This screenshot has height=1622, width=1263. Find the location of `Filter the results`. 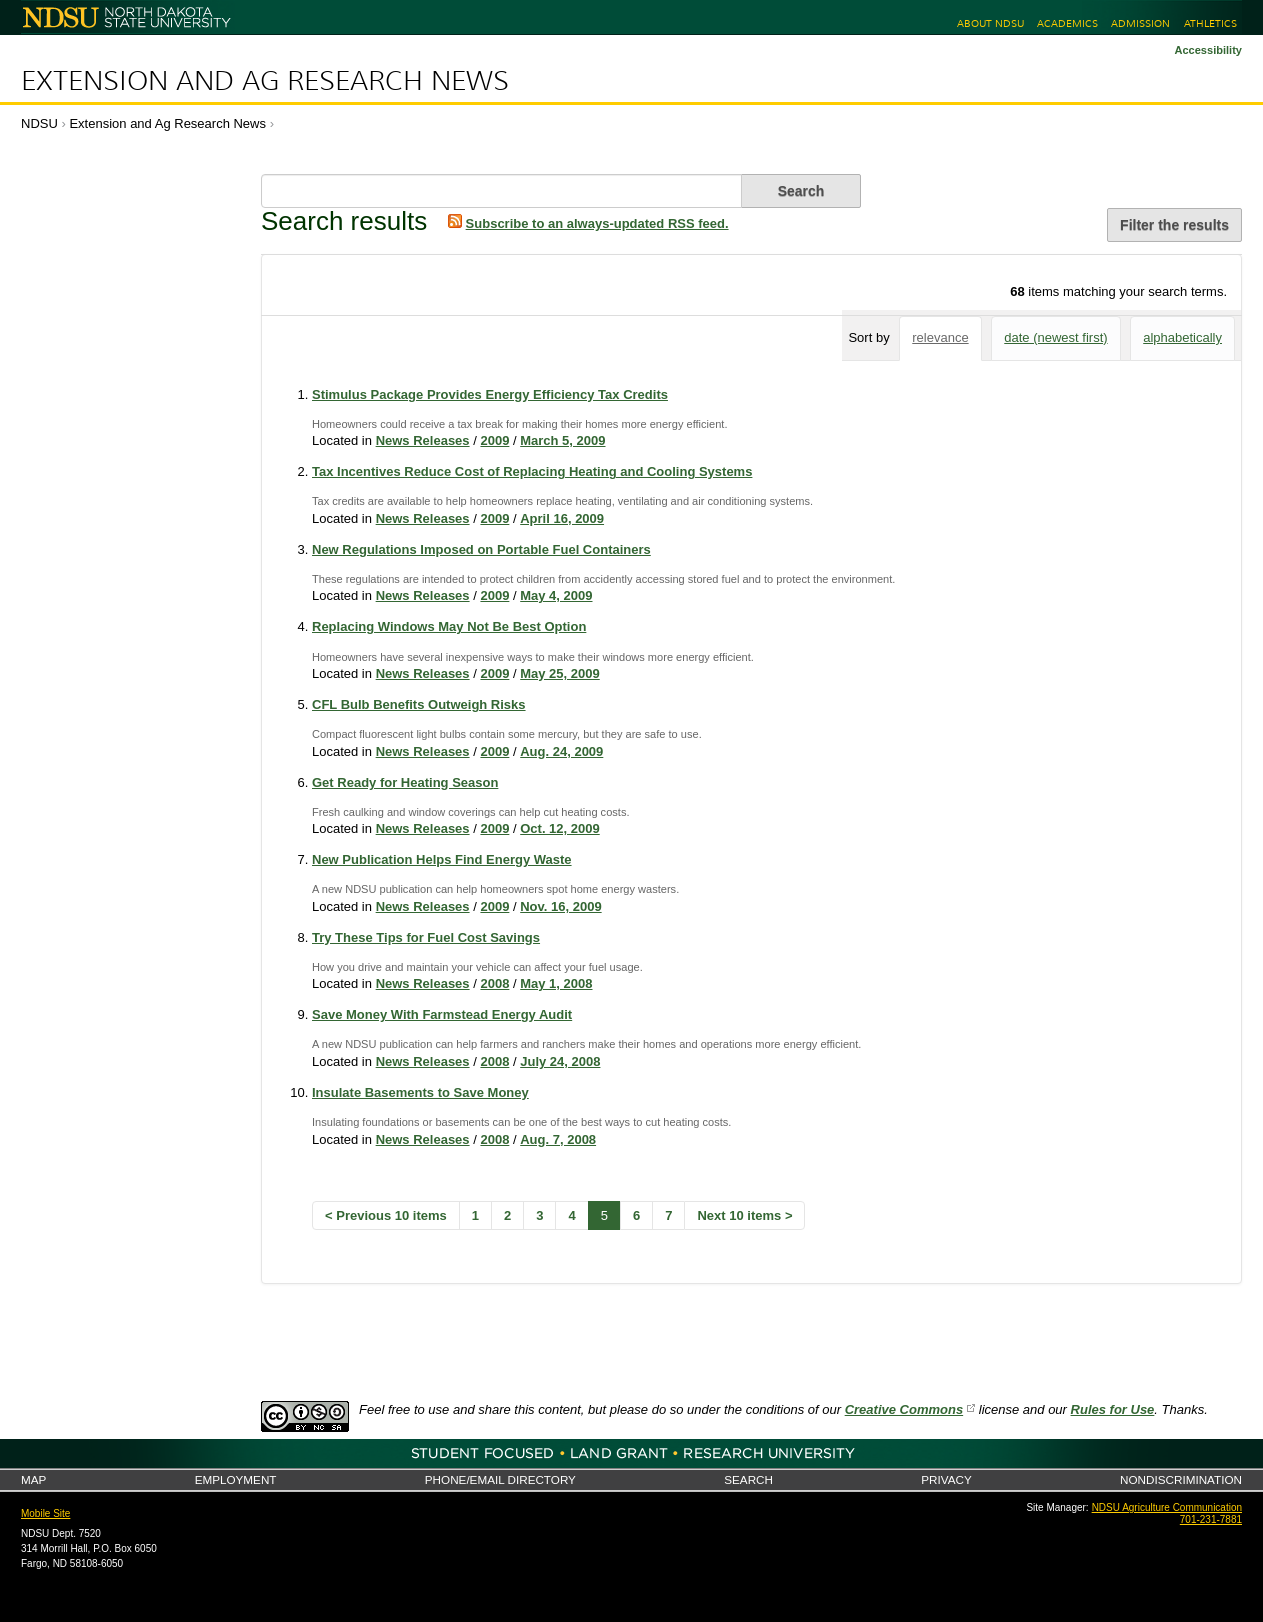

Filter the results is located at coordinates (1174, 225).